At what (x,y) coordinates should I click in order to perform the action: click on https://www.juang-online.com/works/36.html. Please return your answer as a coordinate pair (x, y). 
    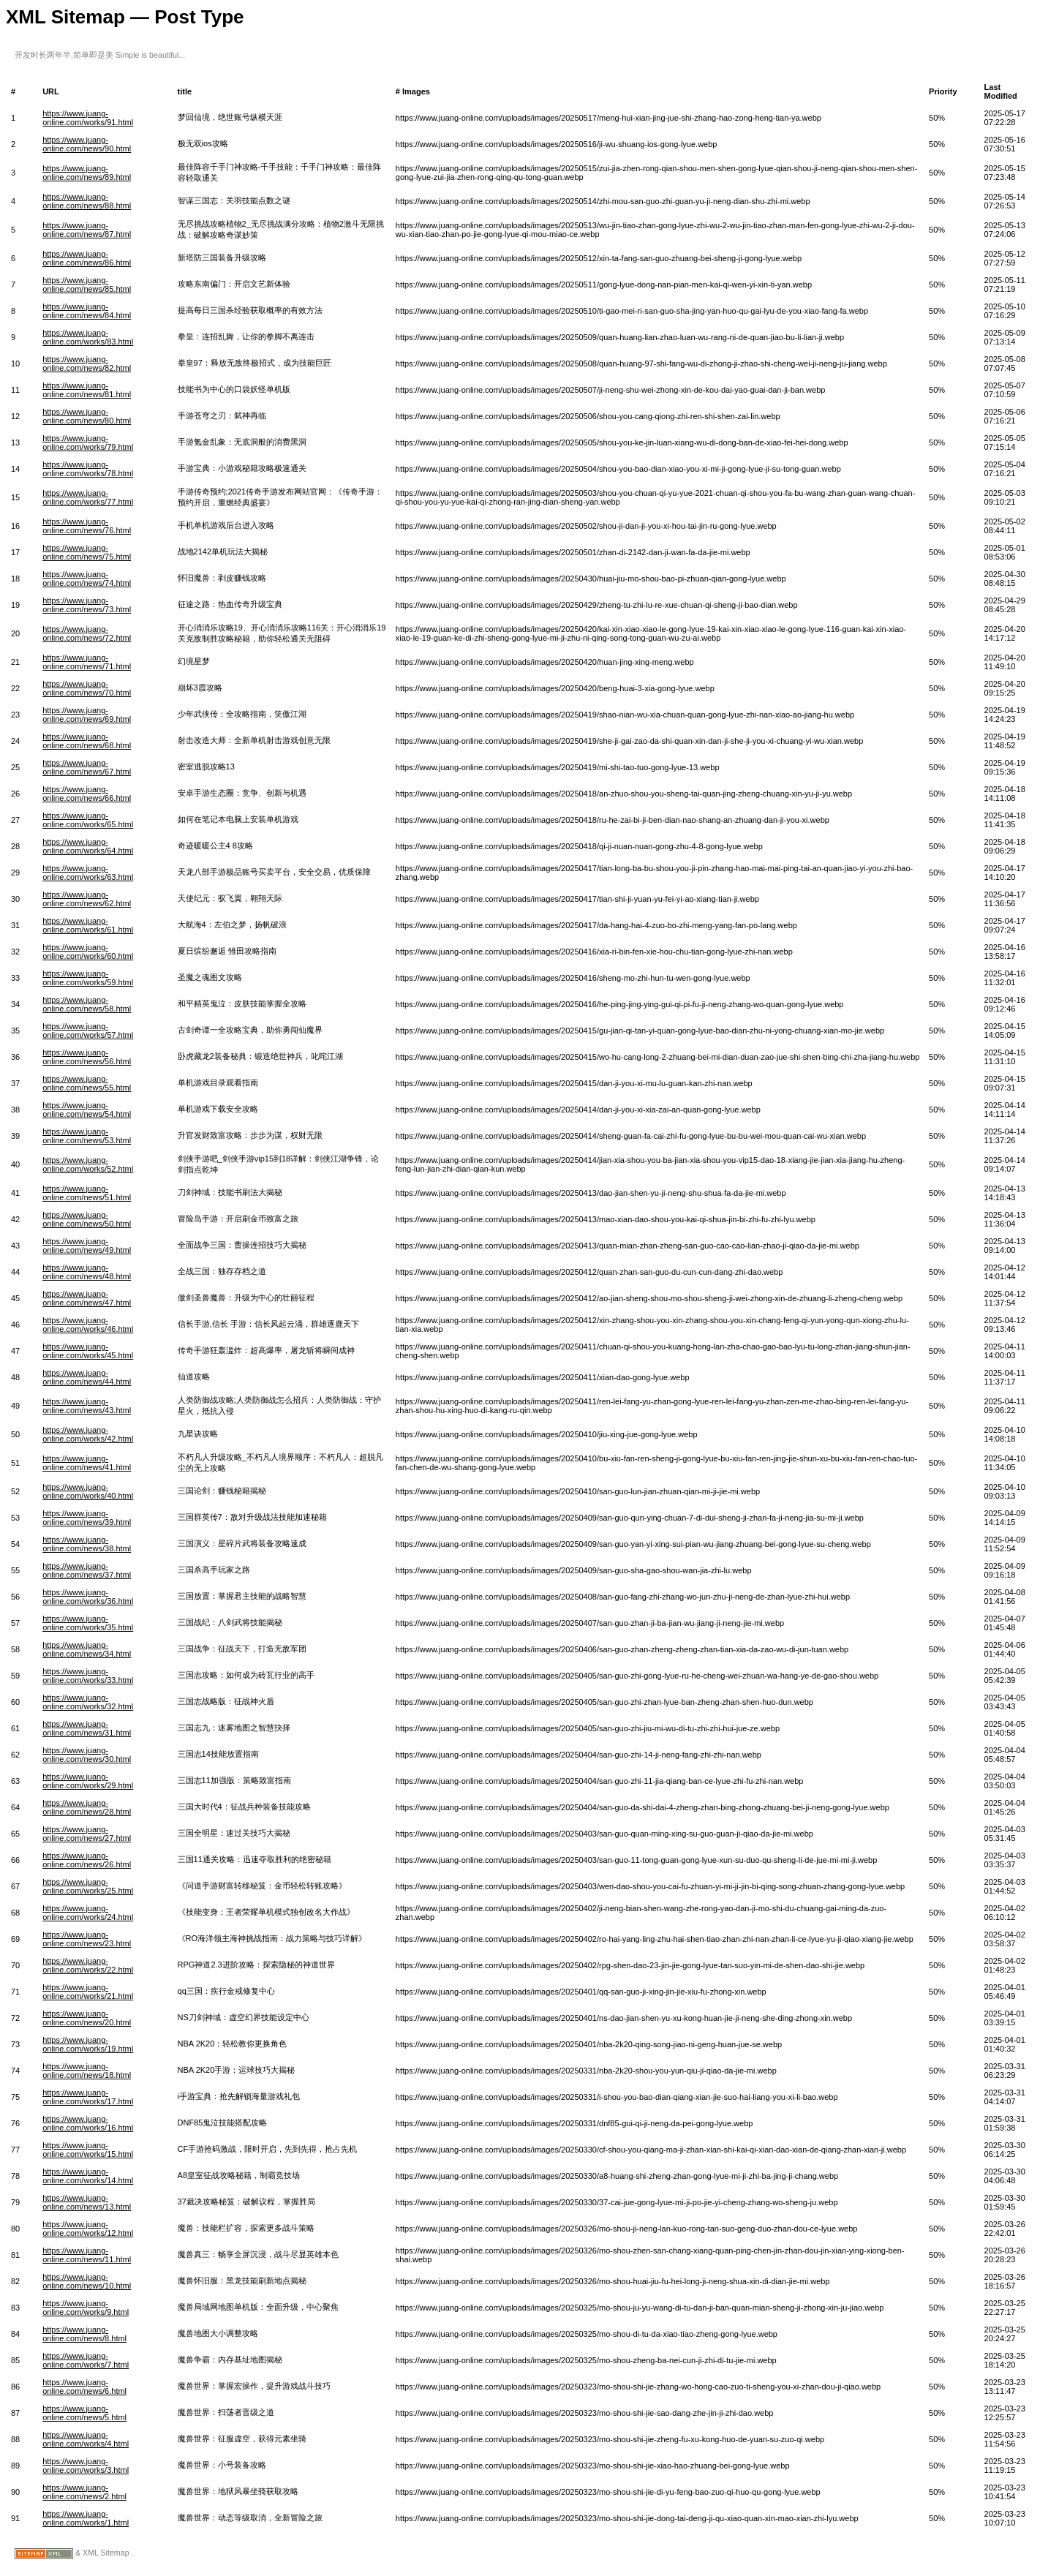
    Looking at the image, I should click on (87, 1596).